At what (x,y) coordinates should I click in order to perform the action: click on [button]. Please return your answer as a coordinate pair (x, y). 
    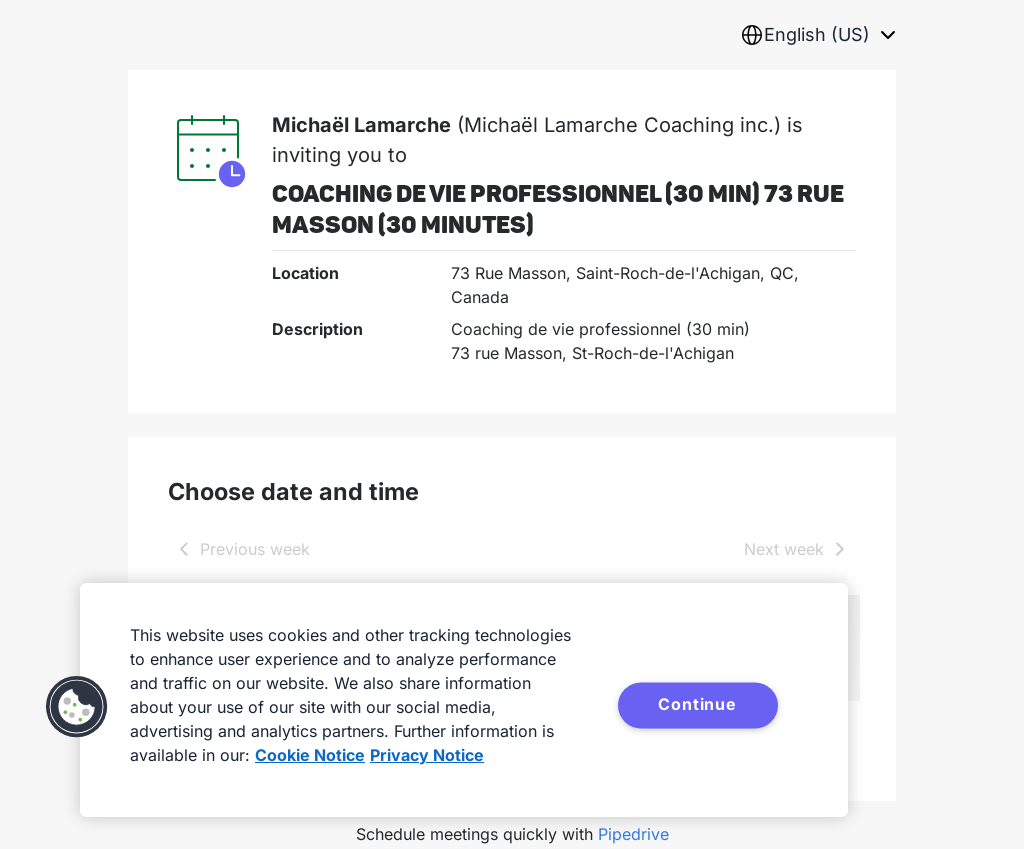
    Looking at the image, I should click on (77, 707).